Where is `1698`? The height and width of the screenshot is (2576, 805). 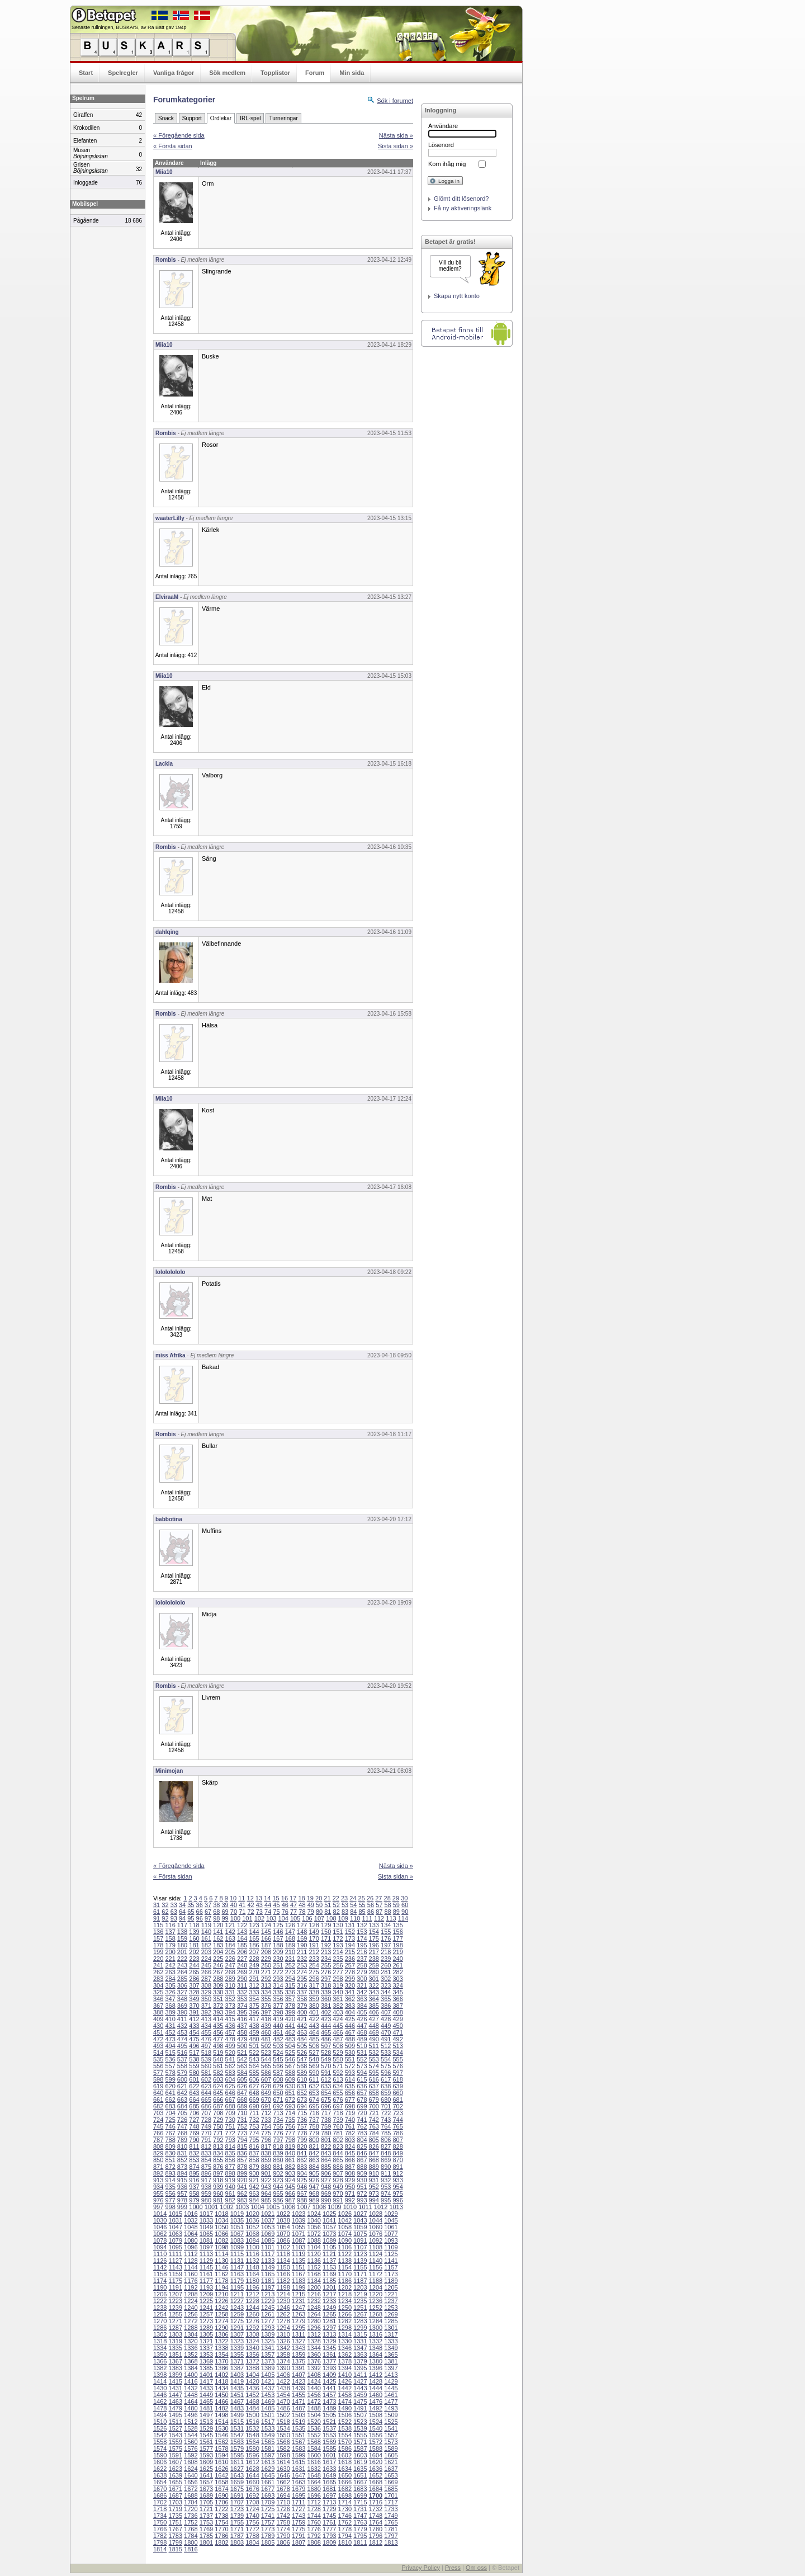
1698 is located at coordinates (345, 2495).